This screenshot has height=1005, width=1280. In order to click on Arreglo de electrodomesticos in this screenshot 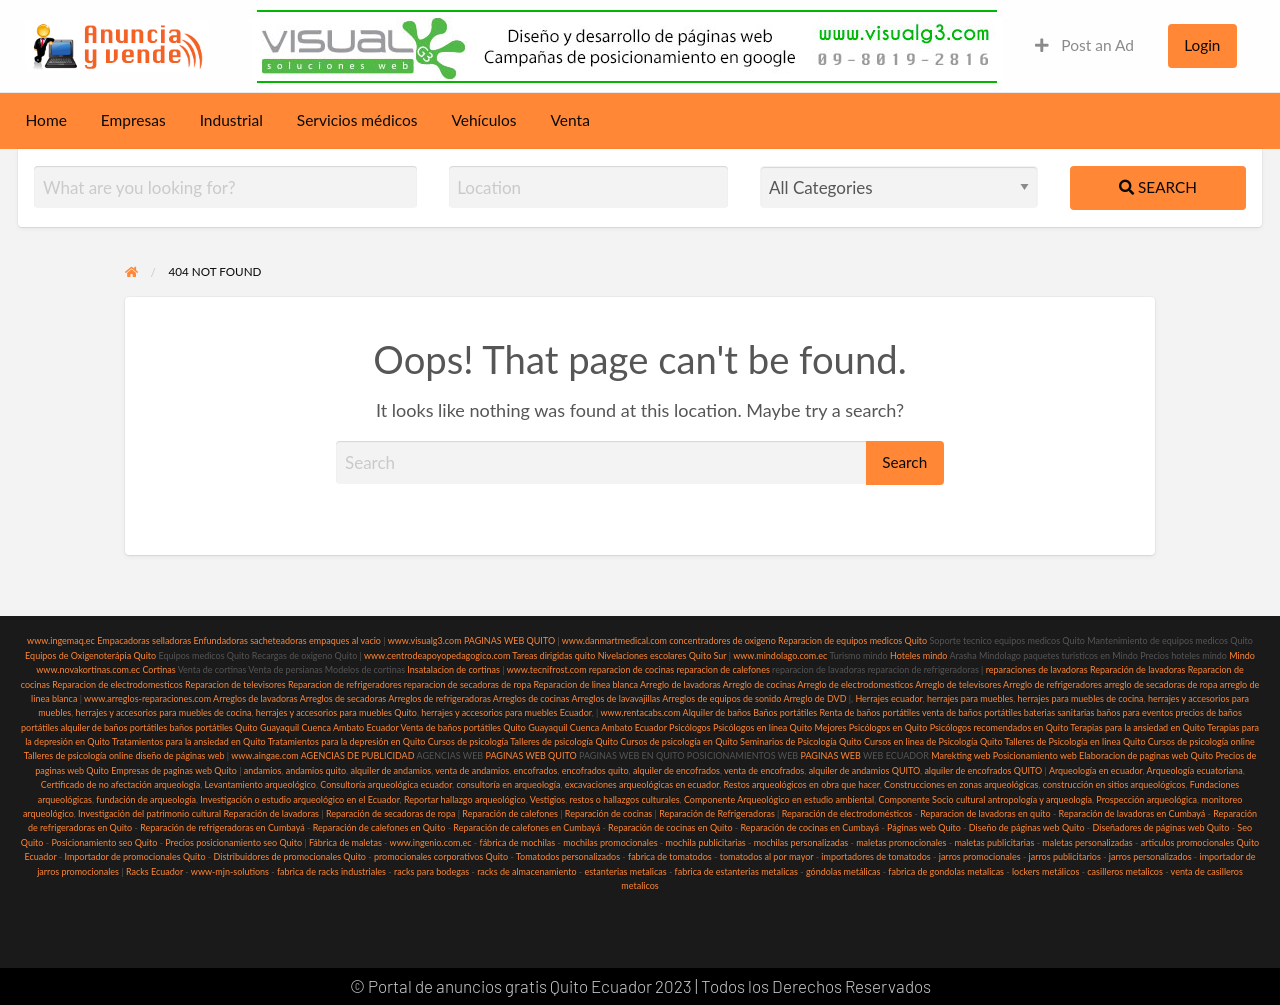, I will do `click(855, 684)`.